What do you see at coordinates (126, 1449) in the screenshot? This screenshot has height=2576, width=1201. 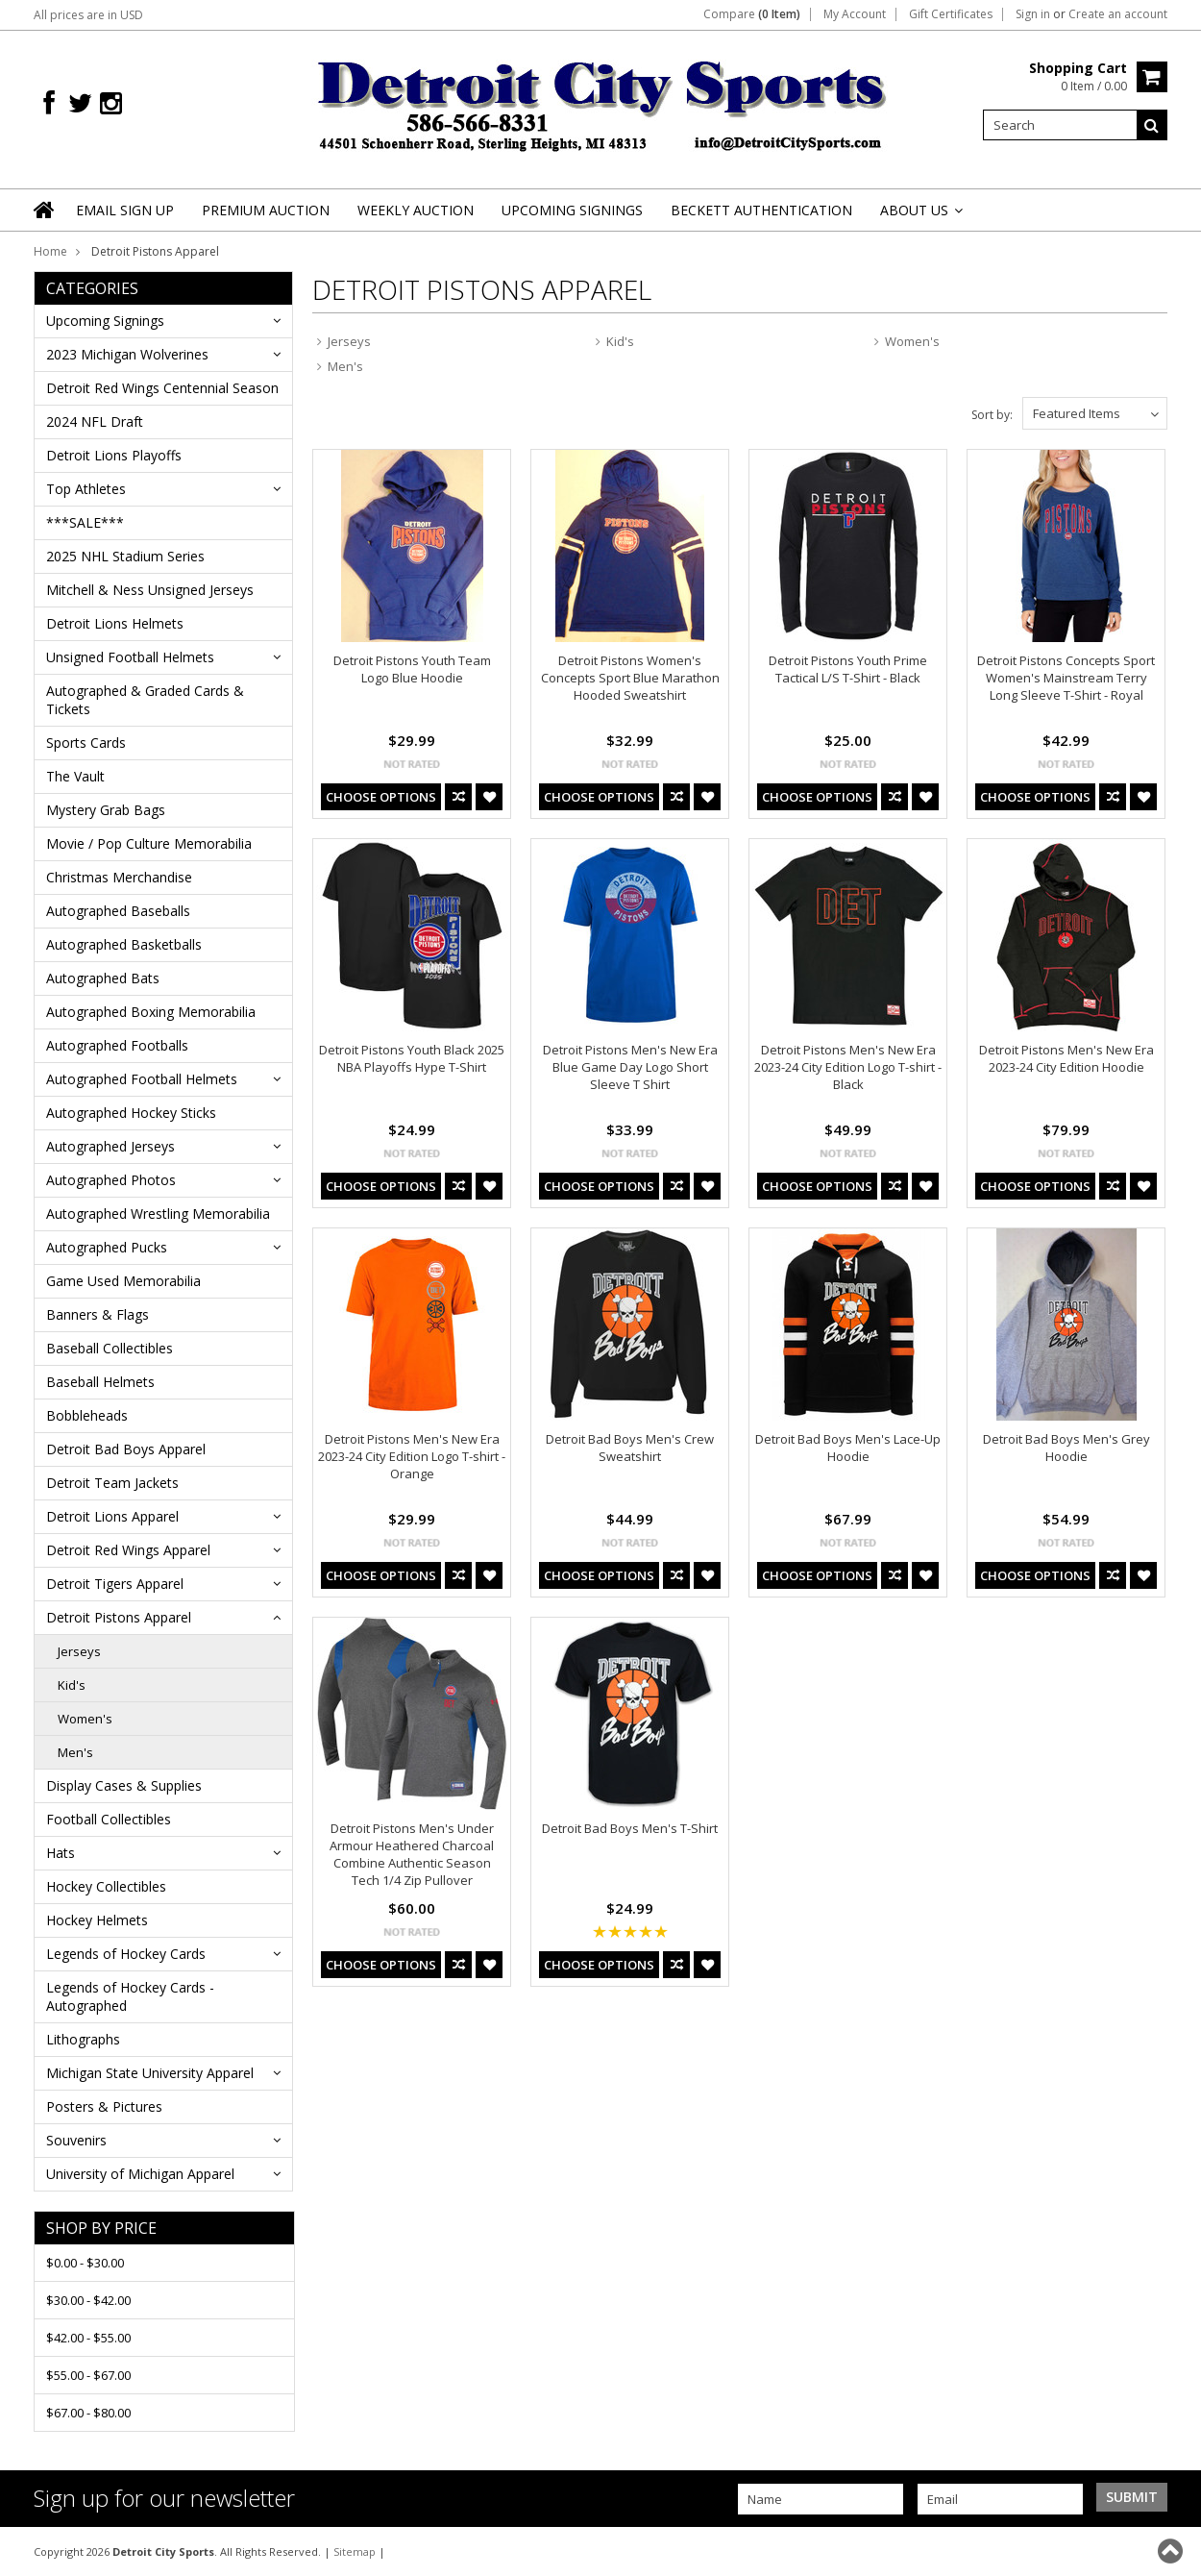 I see `Detroit Bad Boys Apparel` at bounding box center [126, 1449].